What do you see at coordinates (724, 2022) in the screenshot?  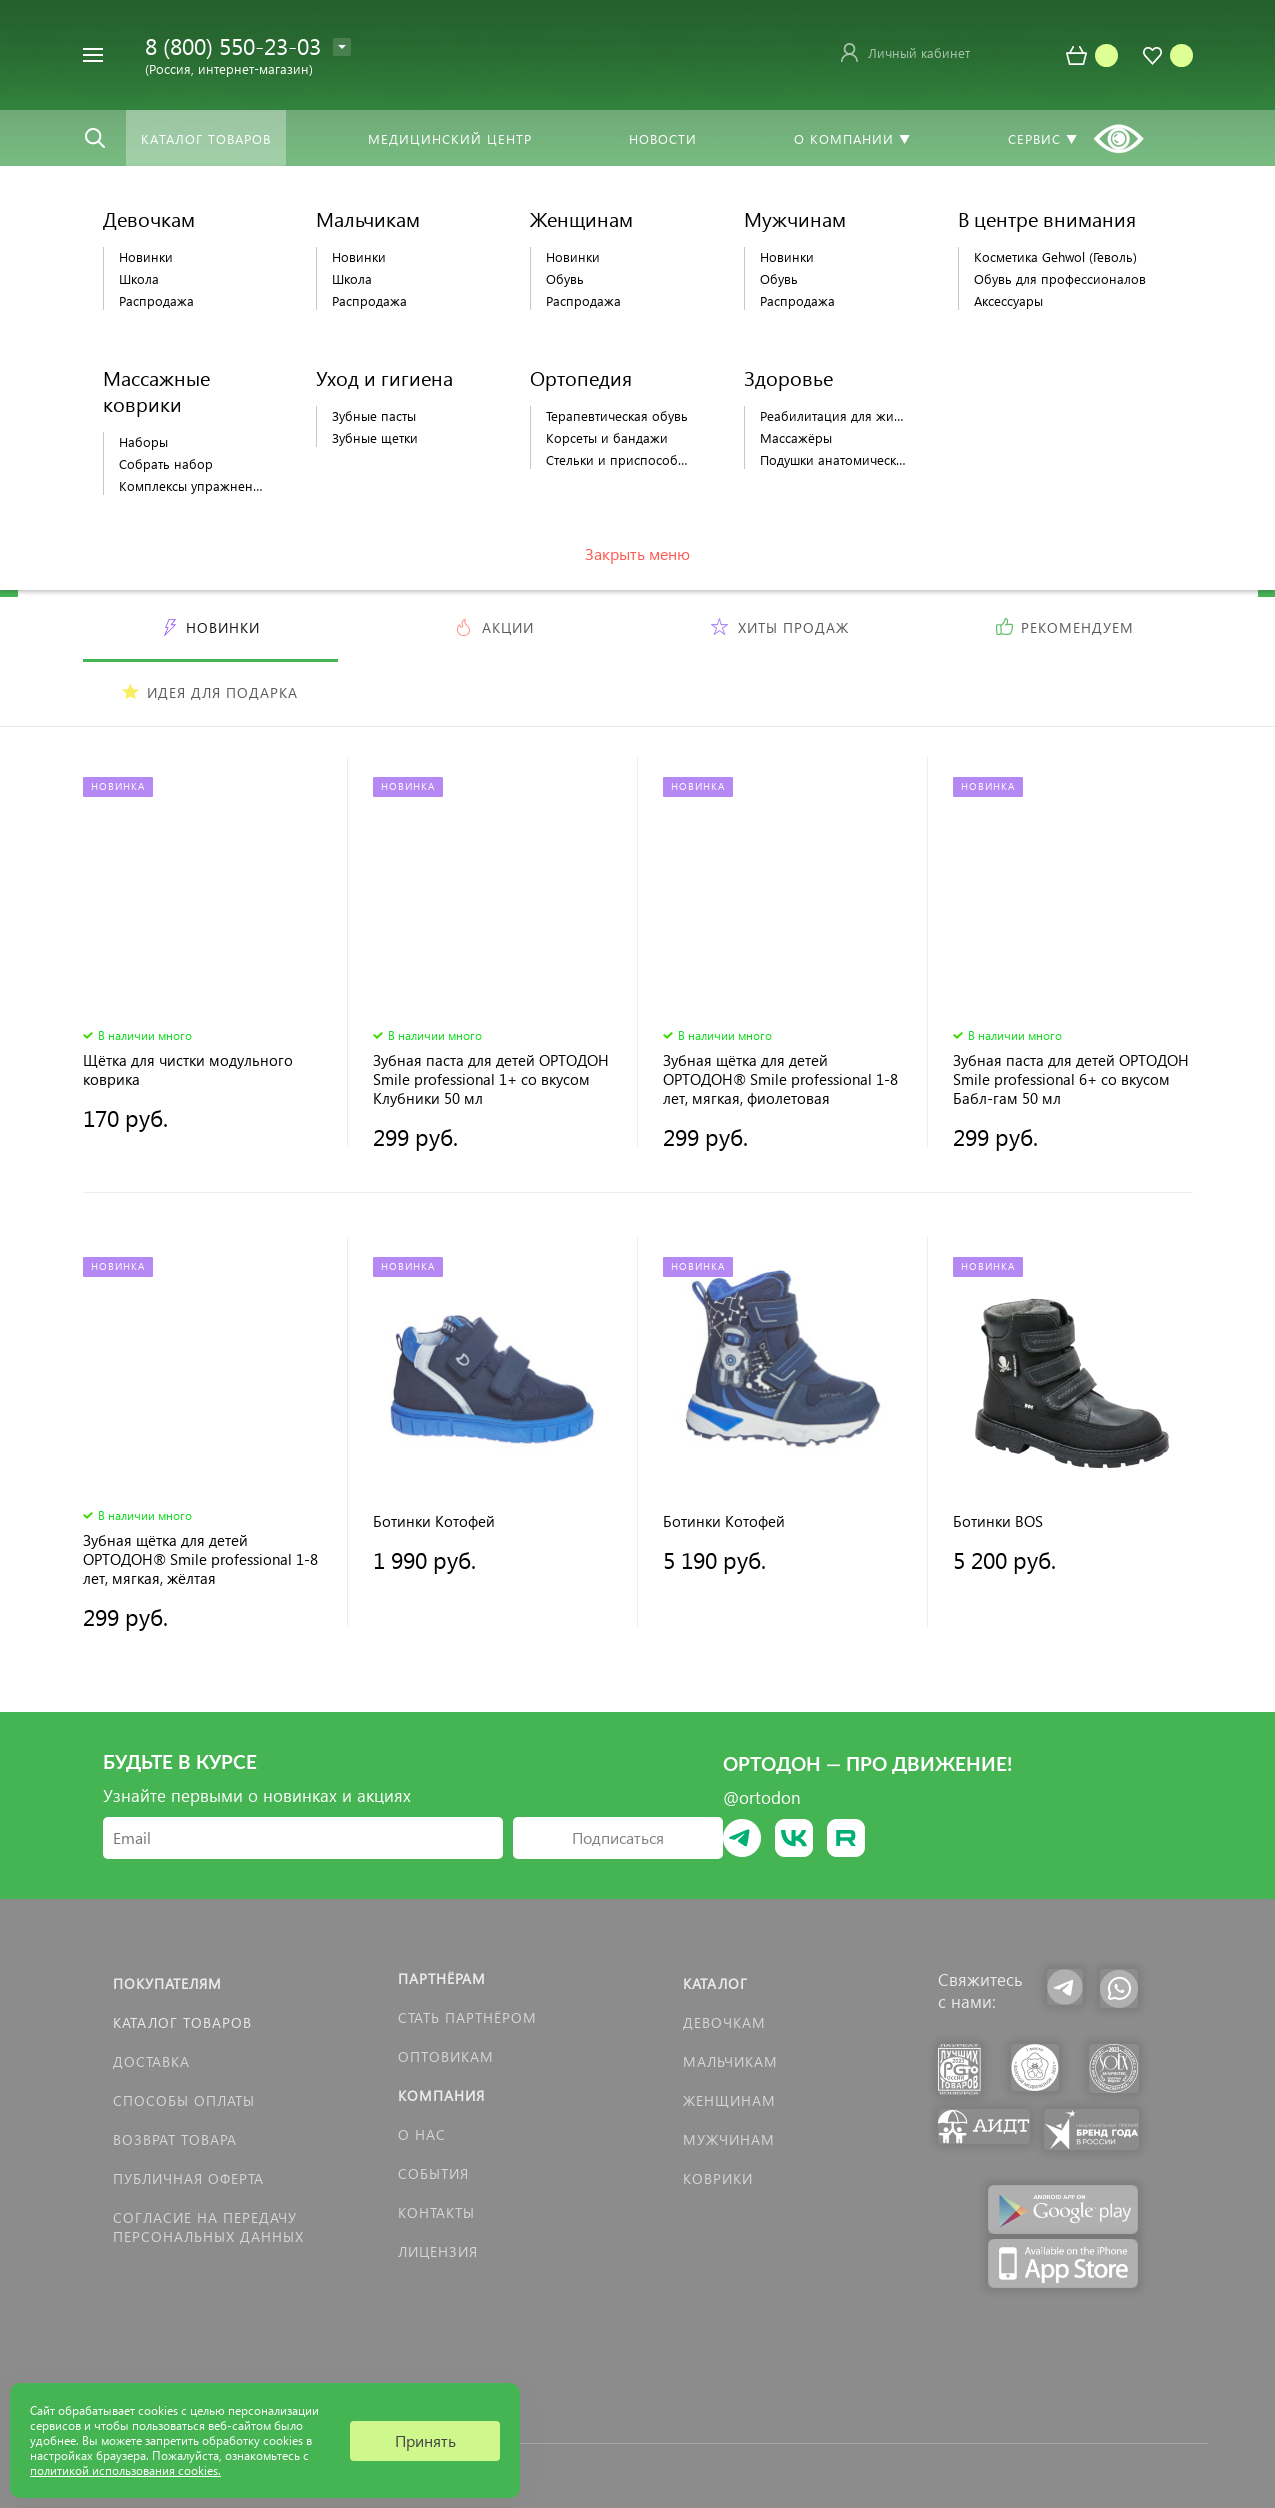 I see `Девочкам` at bounding box center [724, 2022].